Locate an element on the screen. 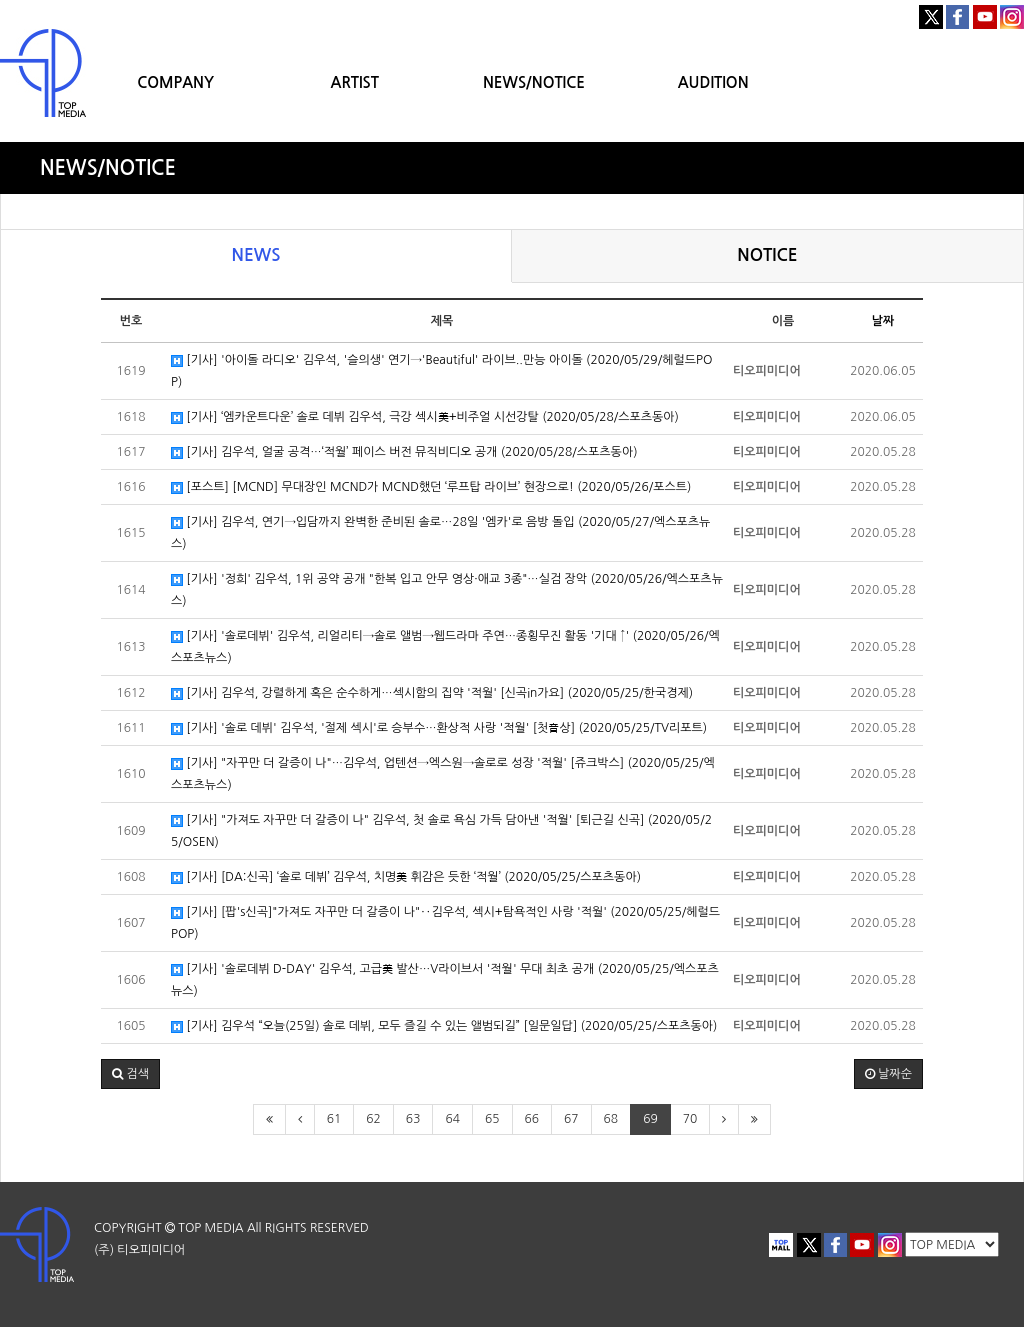 Image resolution: width=1024 pixels, height=1327 pixels. [기사] "가져도 자꾸만 더 갈증이 나" 김우석, 첫 솔로 욕심 가득 담아낸 '적월' [퇴근길 신곡] (2020/05/25/OSEN) is located at coordinates (441, 831).